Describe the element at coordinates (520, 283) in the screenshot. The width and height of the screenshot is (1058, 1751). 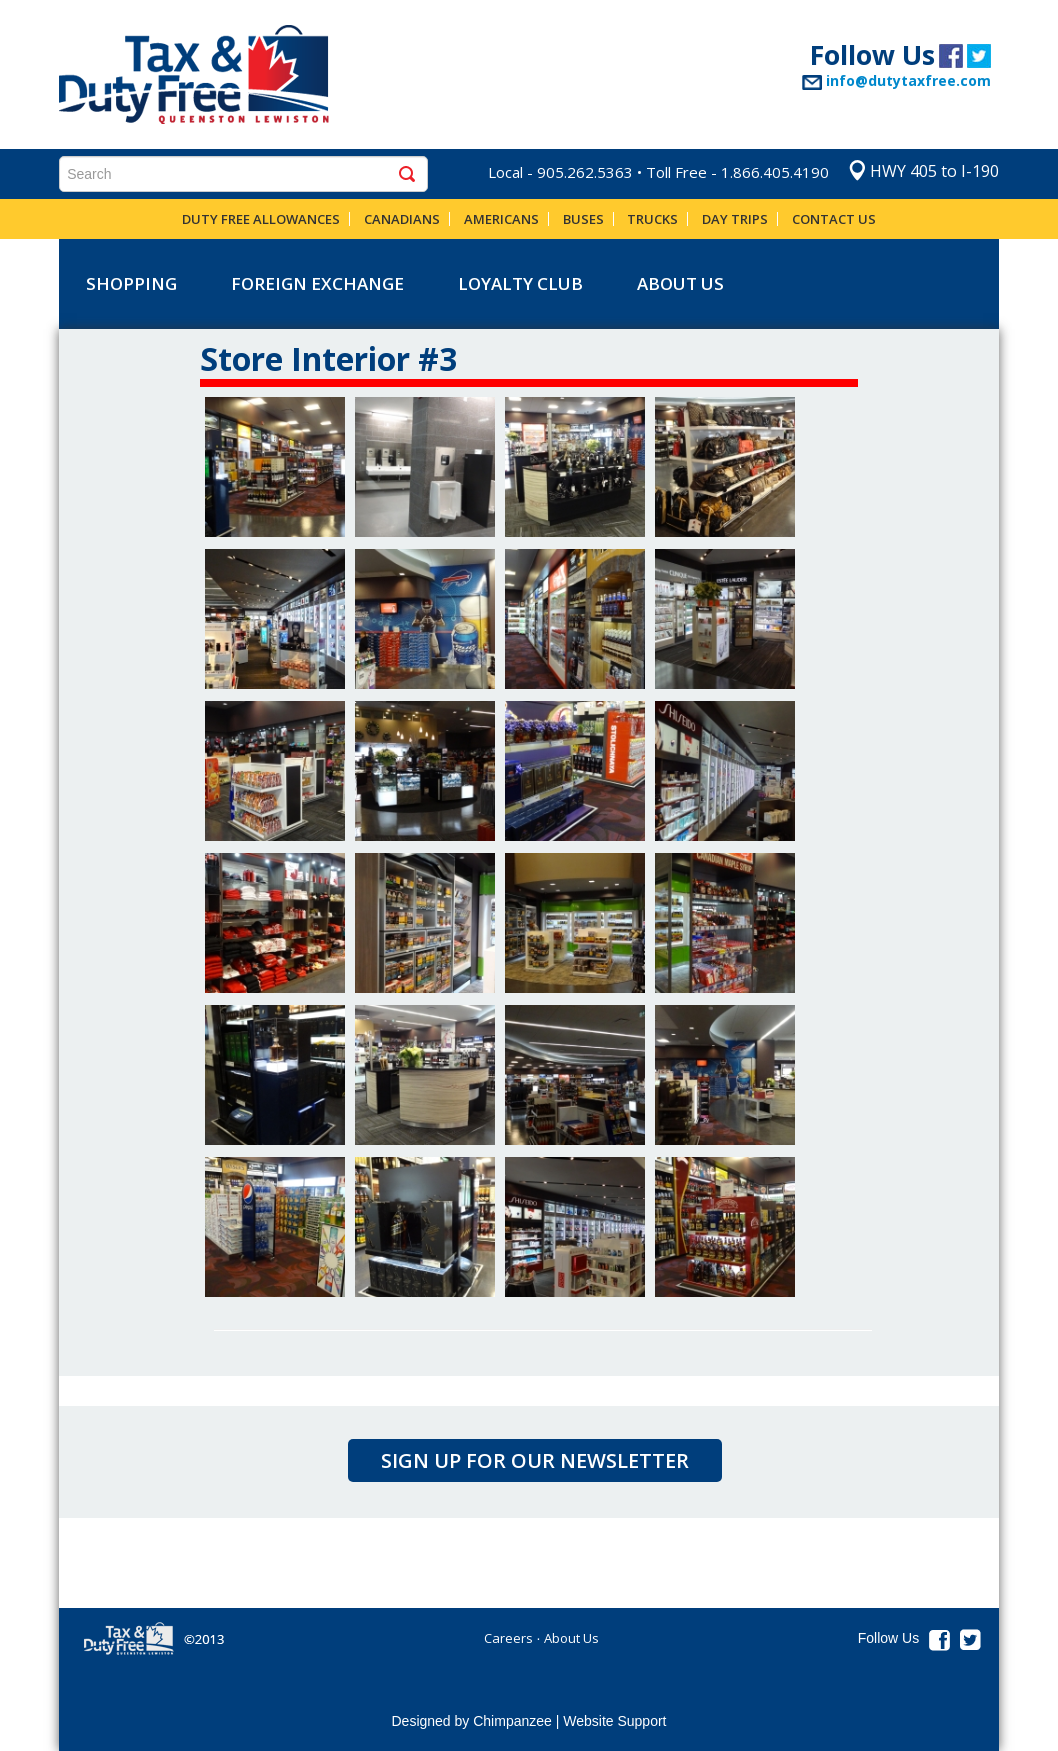
I see `Loyalty Club` at that location.